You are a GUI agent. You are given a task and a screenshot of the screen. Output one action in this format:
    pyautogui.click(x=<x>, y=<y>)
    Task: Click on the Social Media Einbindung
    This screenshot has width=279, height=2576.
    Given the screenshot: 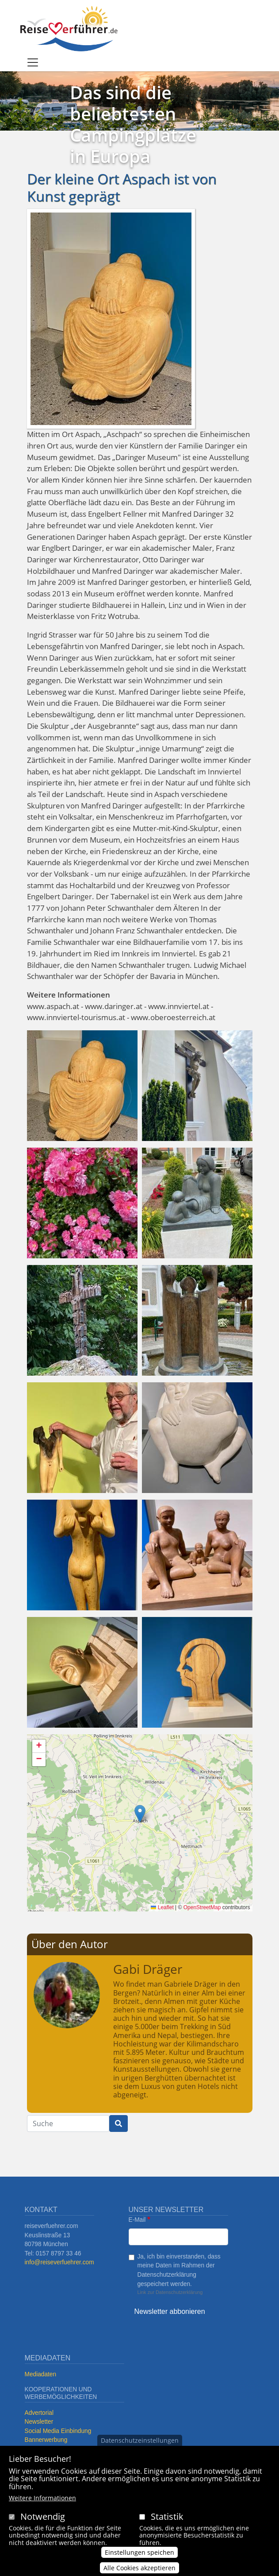 What is the action you would take?
    pyautogui.click(x=58, y=2431)
    